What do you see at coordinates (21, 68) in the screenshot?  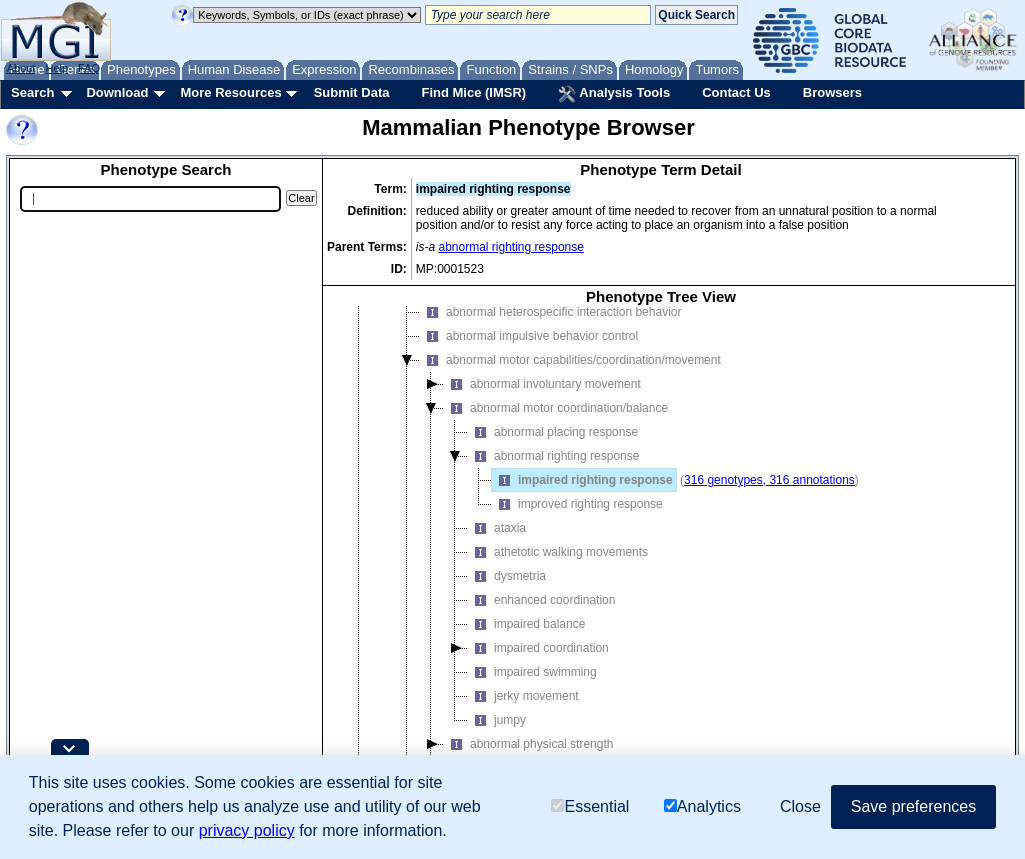 I see `About` at bounding box center [21, 68].